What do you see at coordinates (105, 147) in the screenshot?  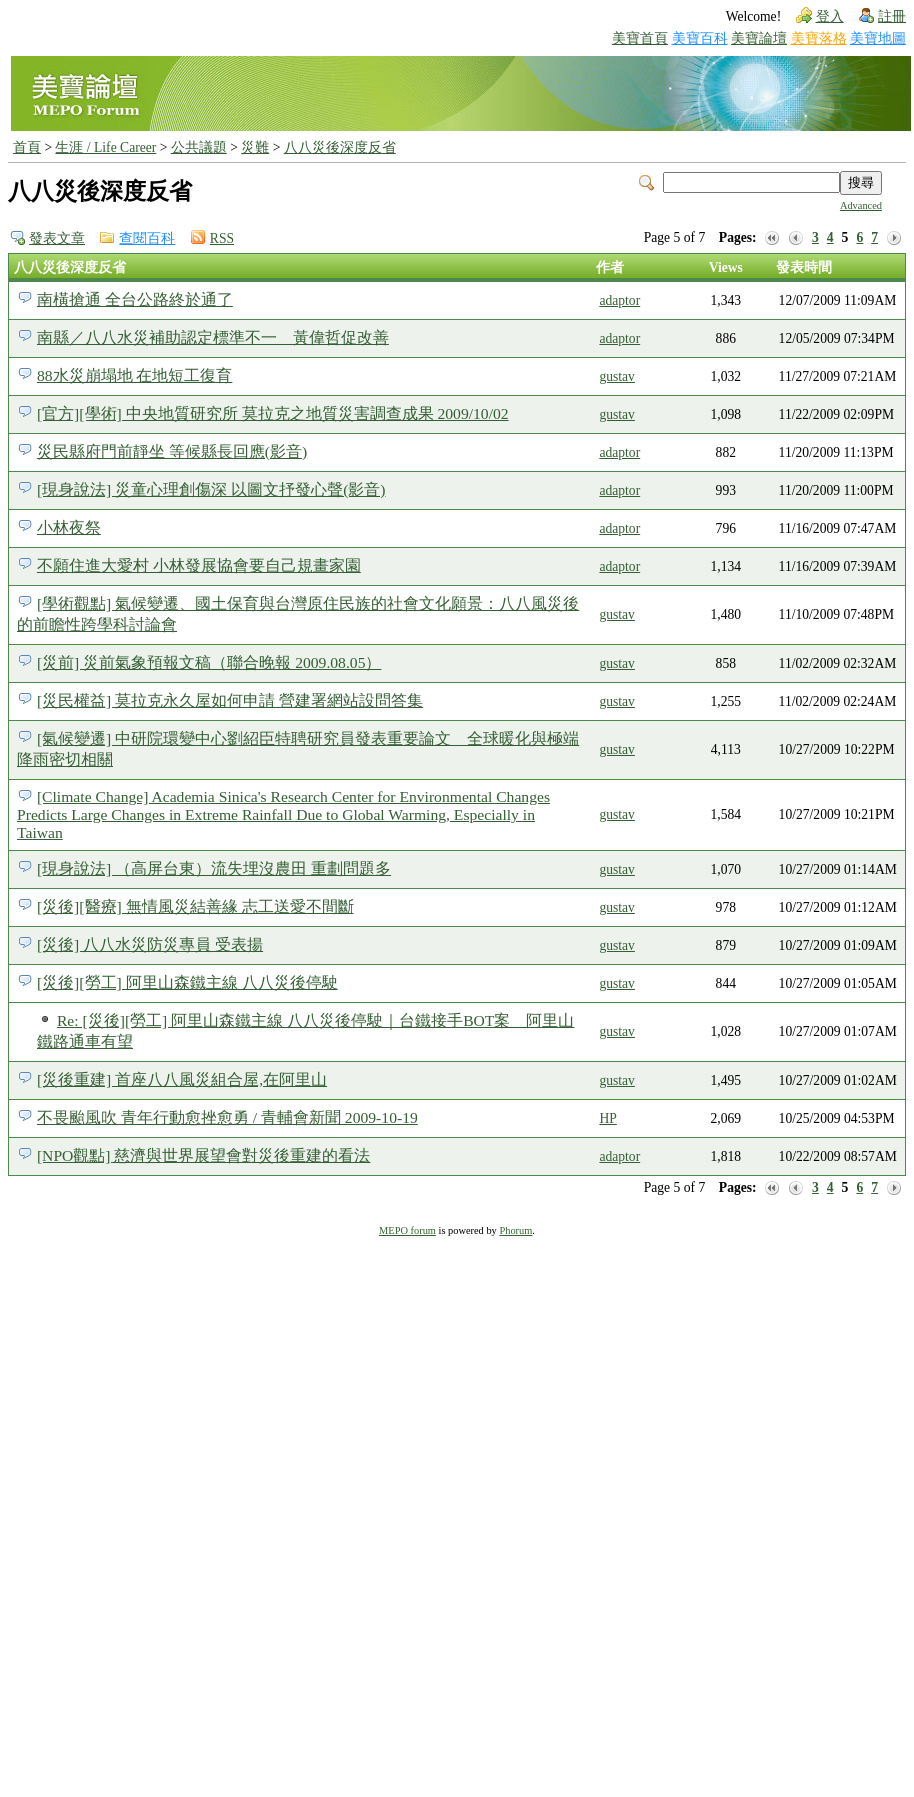 I see `生涯 / Life Career` at bounding box center [105, 147].